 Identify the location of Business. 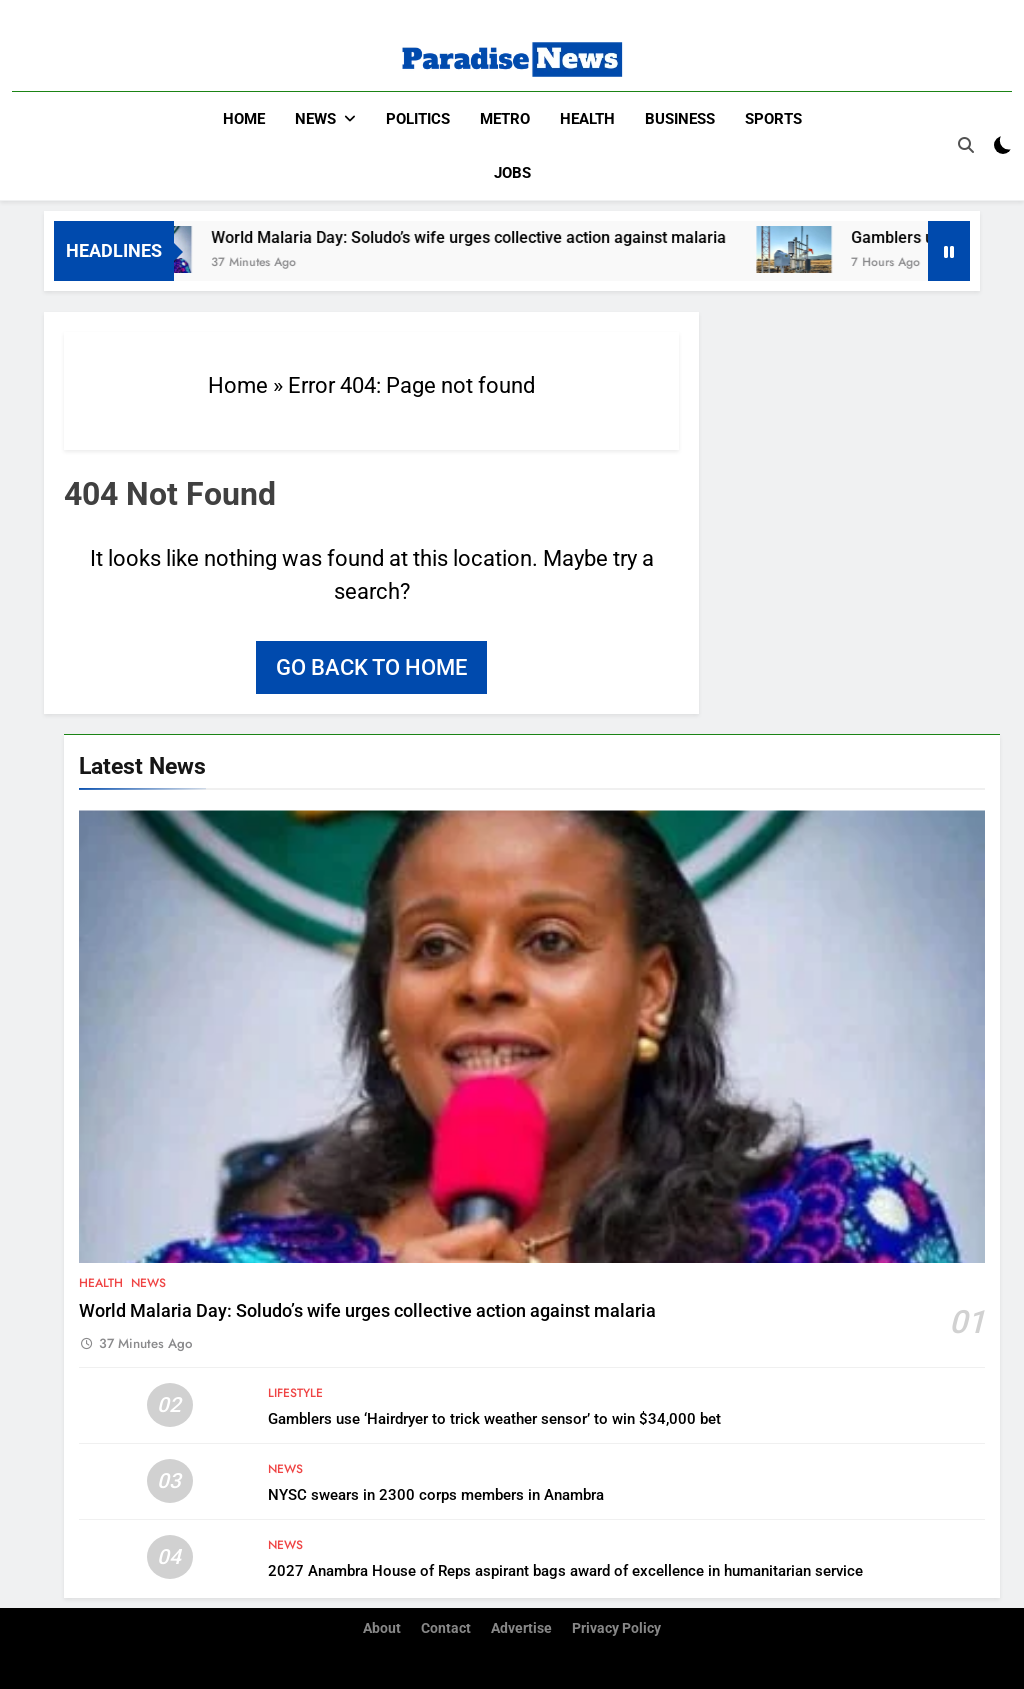
(680, 119).